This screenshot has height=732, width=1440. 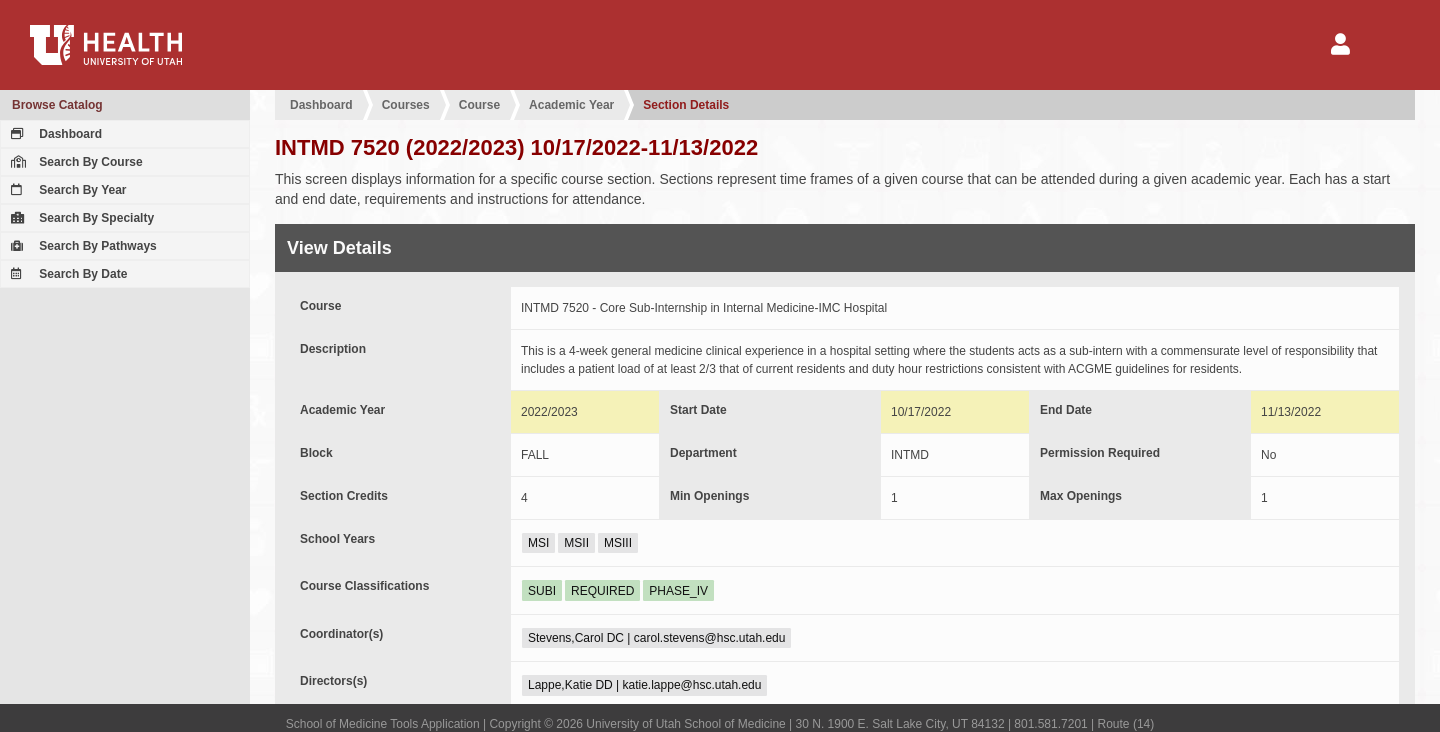 What do you see at coordinates (571, 105) in the screenshot?
I see `Academic Year` at bounding box center [571, 105].